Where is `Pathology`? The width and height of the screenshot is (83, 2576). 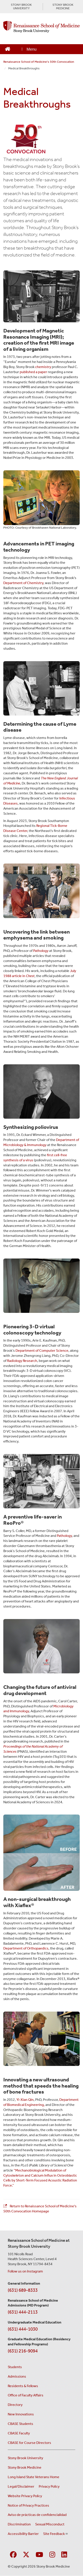
Pathology is located at coordinates (40, 951).